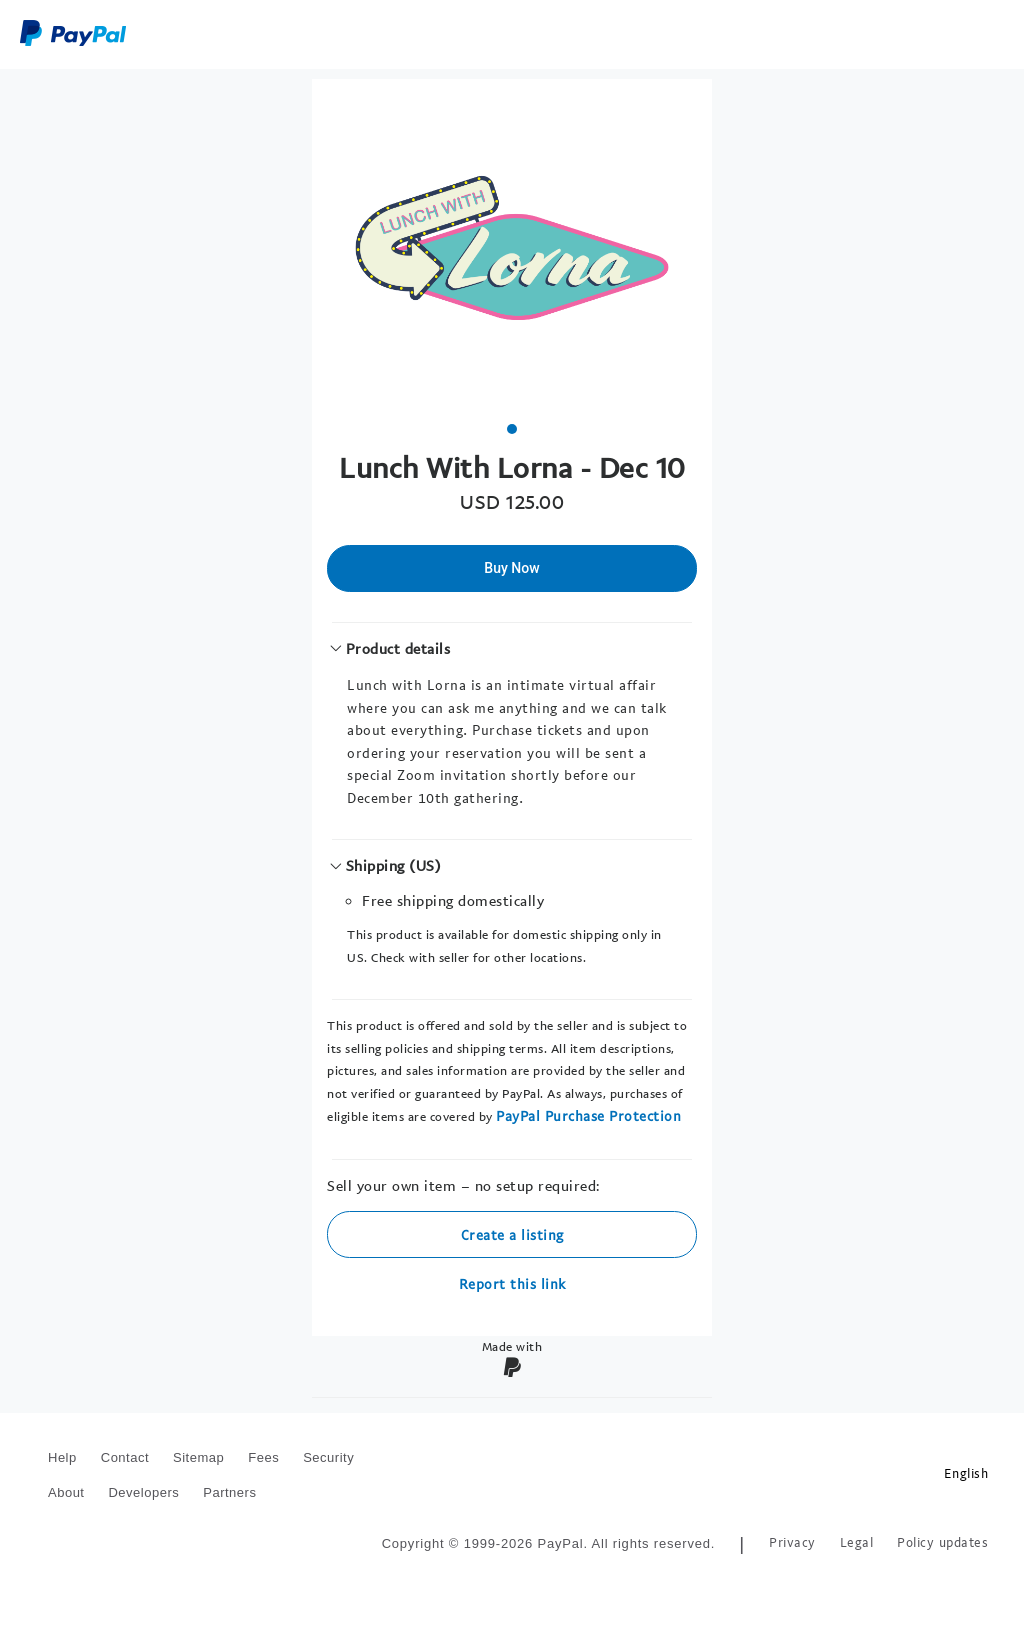 This screenshot has width=1024, height=1629. I want to click on Sitemap, so click(198, 1457).